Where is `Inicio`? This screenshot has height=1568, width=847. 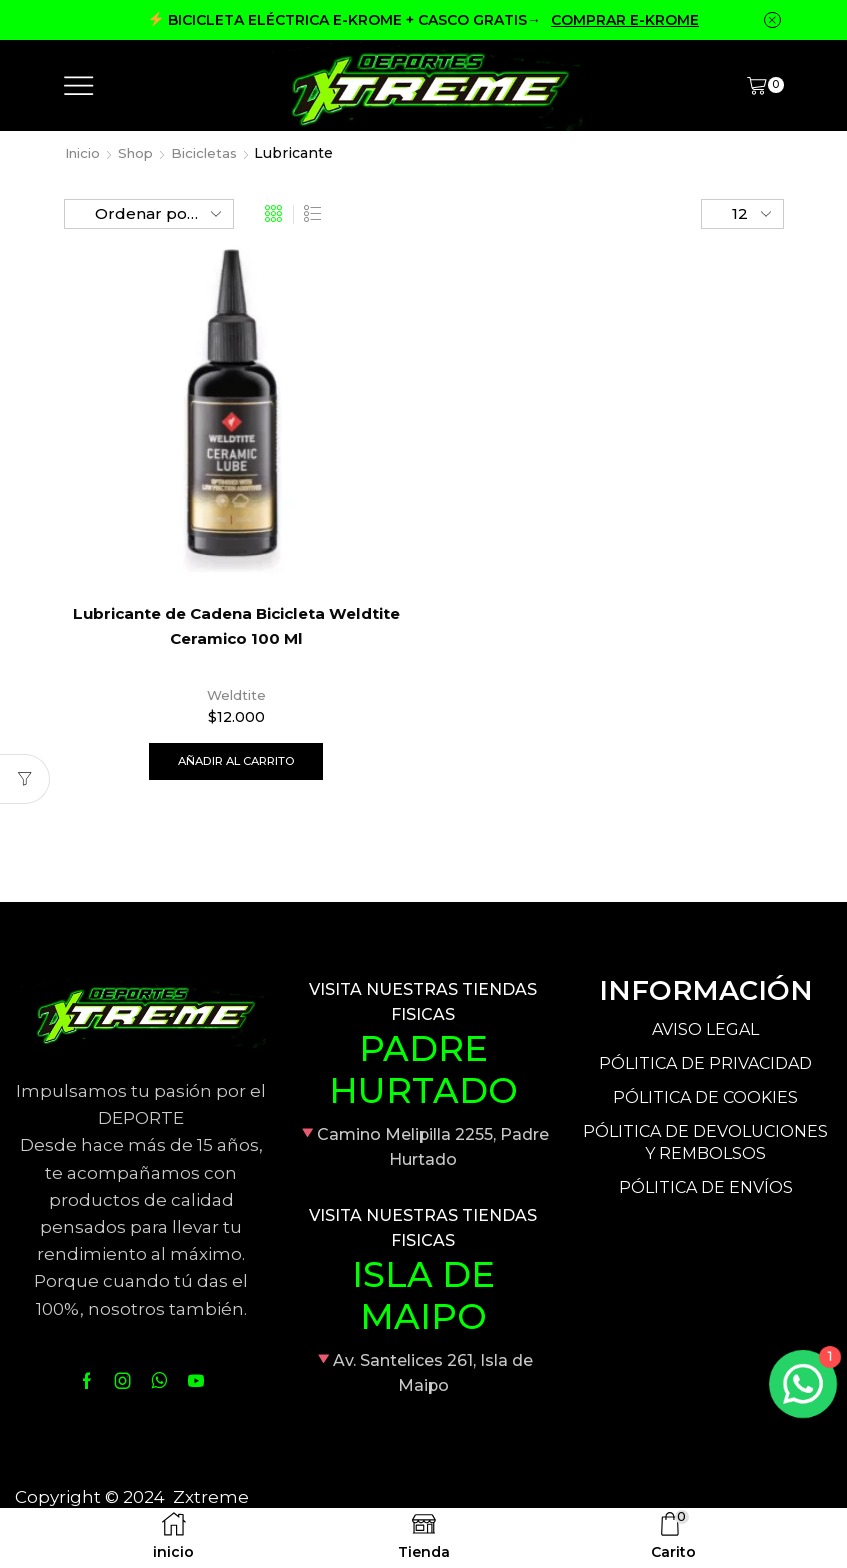
Inicio is located at coordinates (85, 153).